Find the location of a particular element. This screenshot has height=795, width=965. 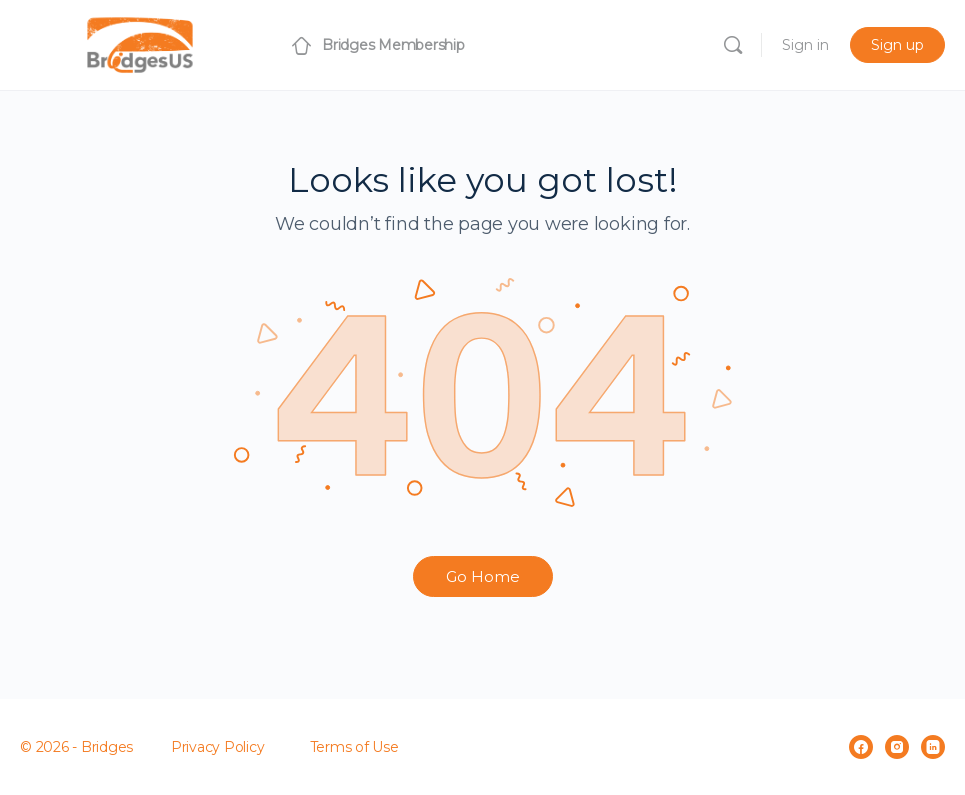

Go Home is located at coordinates (483, 576).